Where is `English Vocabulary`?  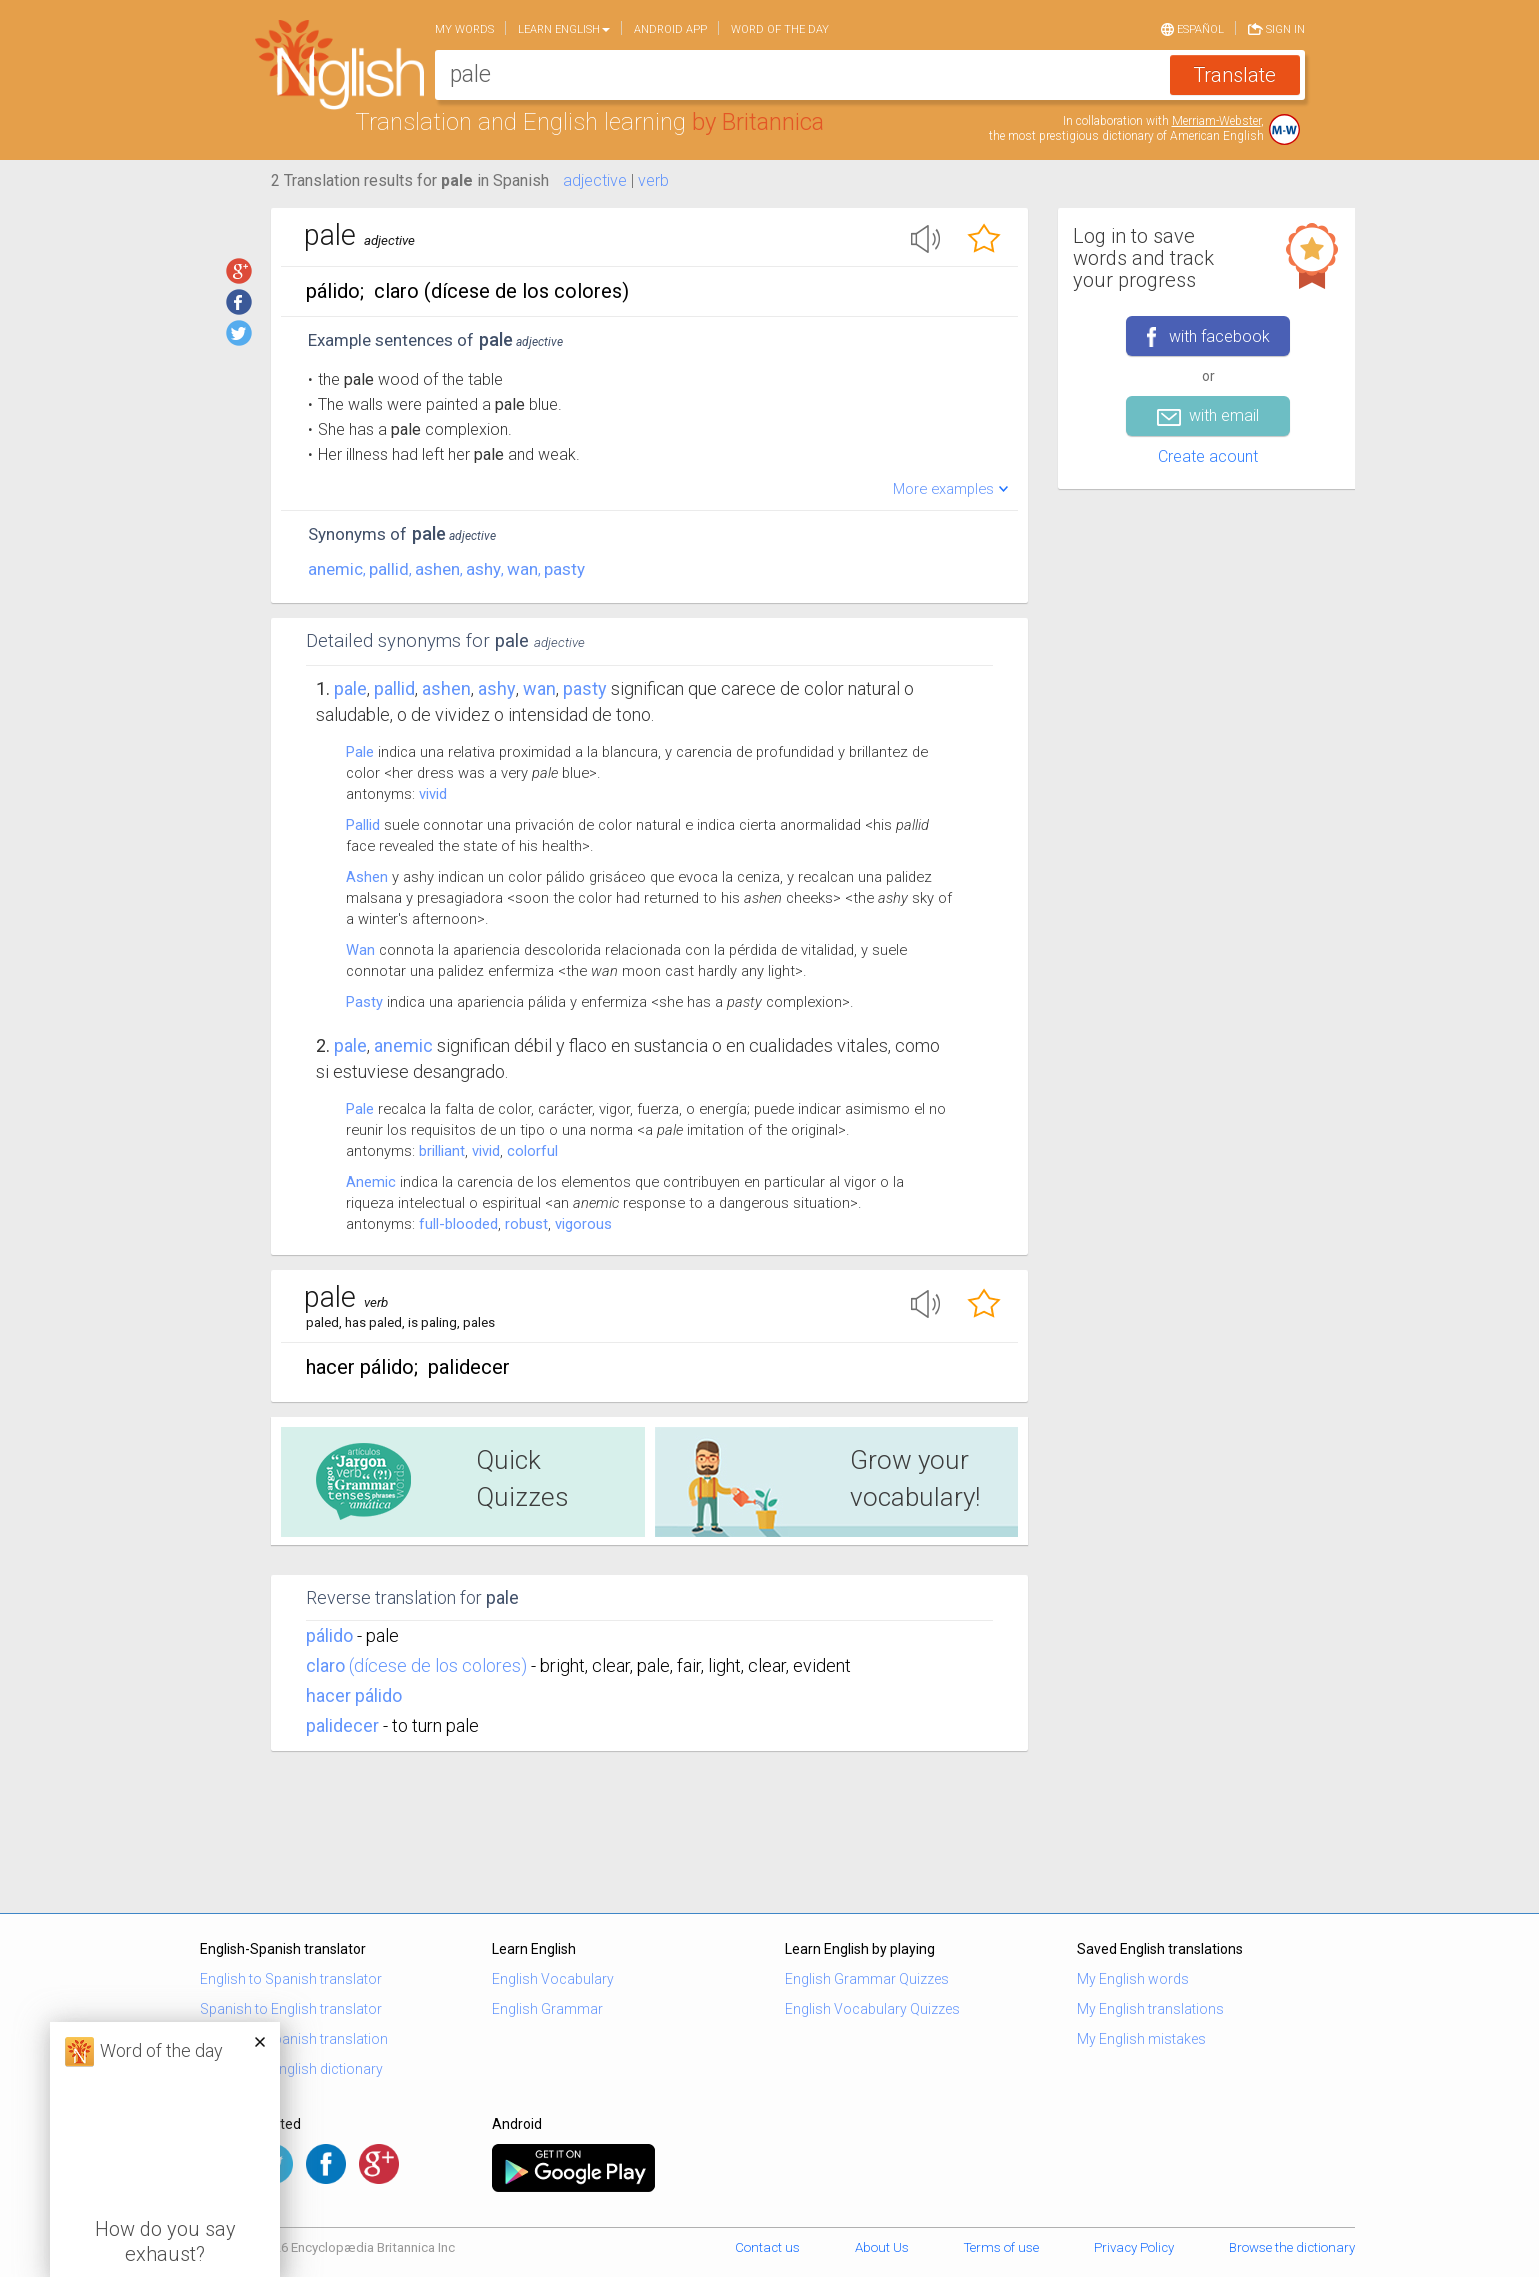 English Vocabulary is located at coordinates (553, 1979).